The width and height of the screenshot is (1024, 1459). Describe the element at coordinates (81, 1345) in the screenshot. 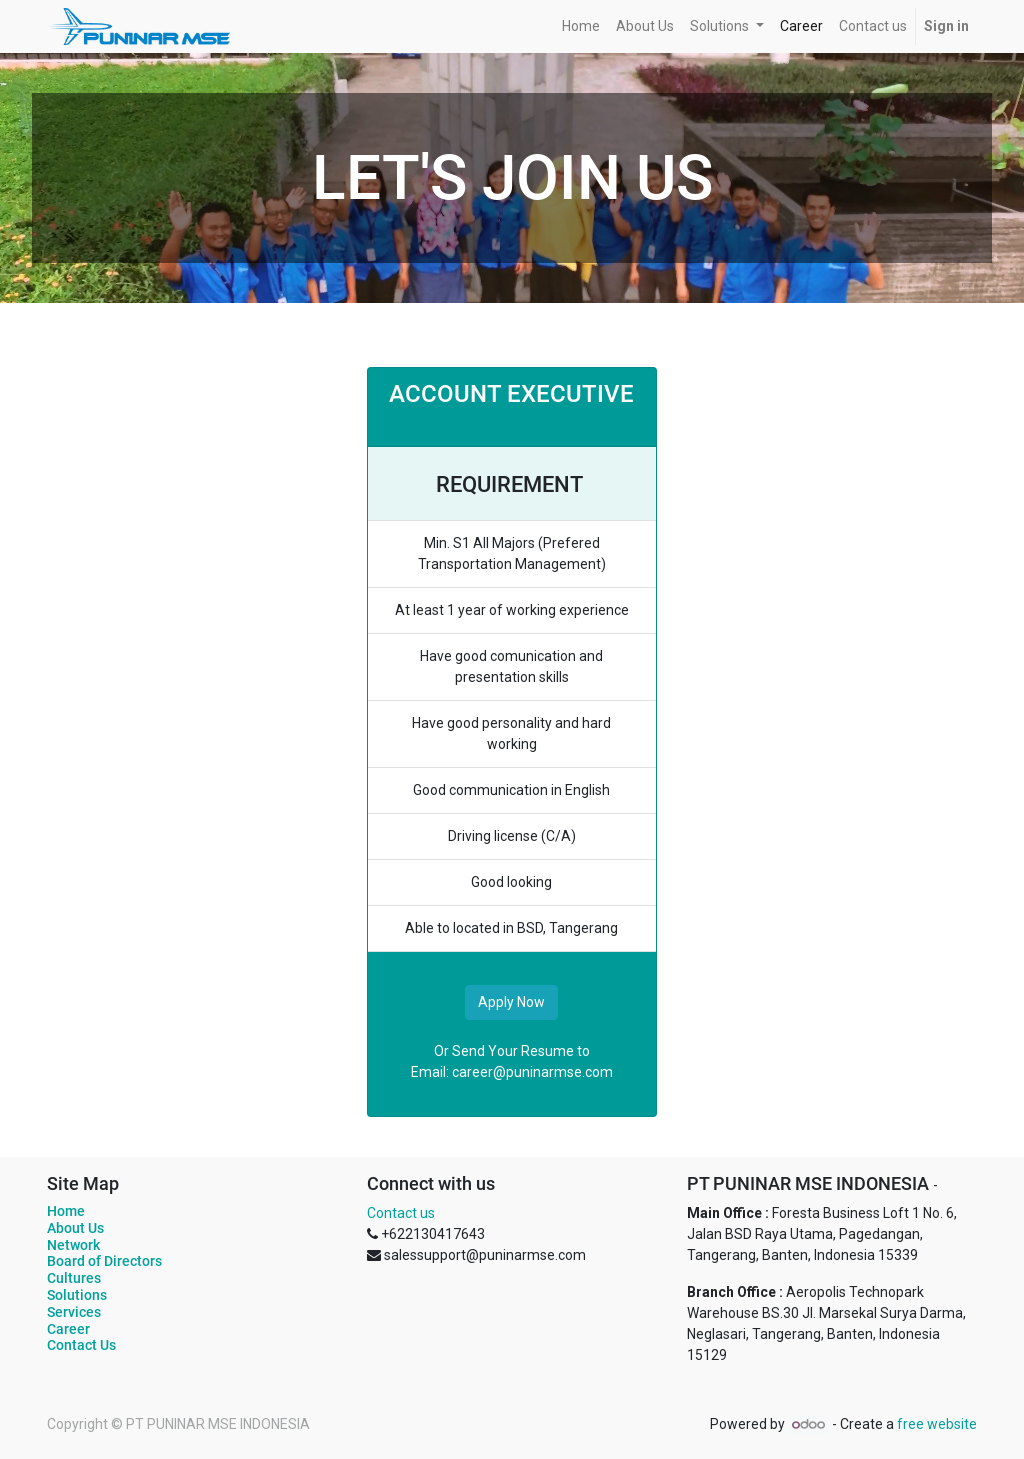

I see `Contact Us` at that location.